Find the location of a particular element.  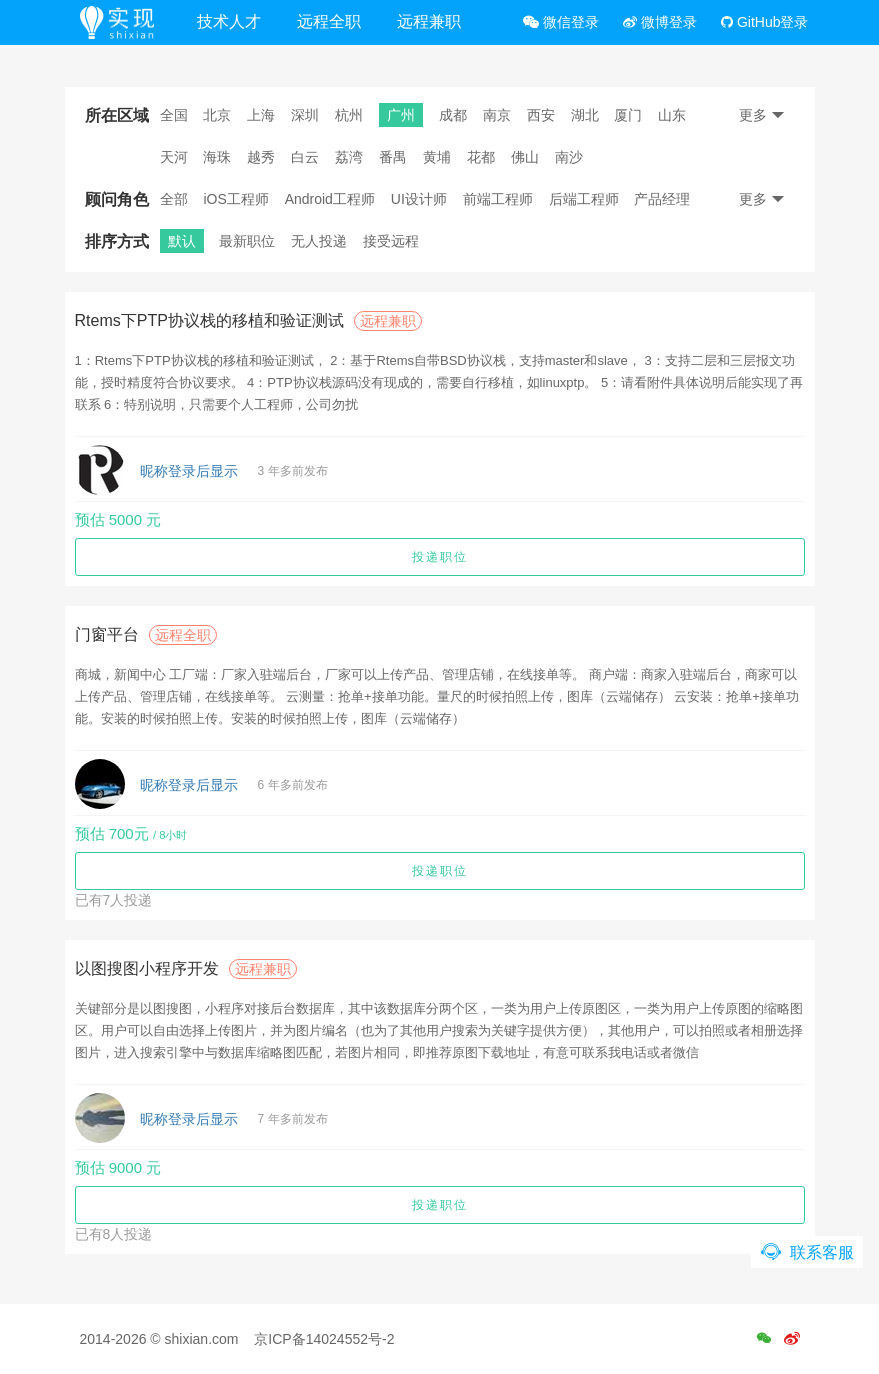

南京 is located at coordinates (497, 115).